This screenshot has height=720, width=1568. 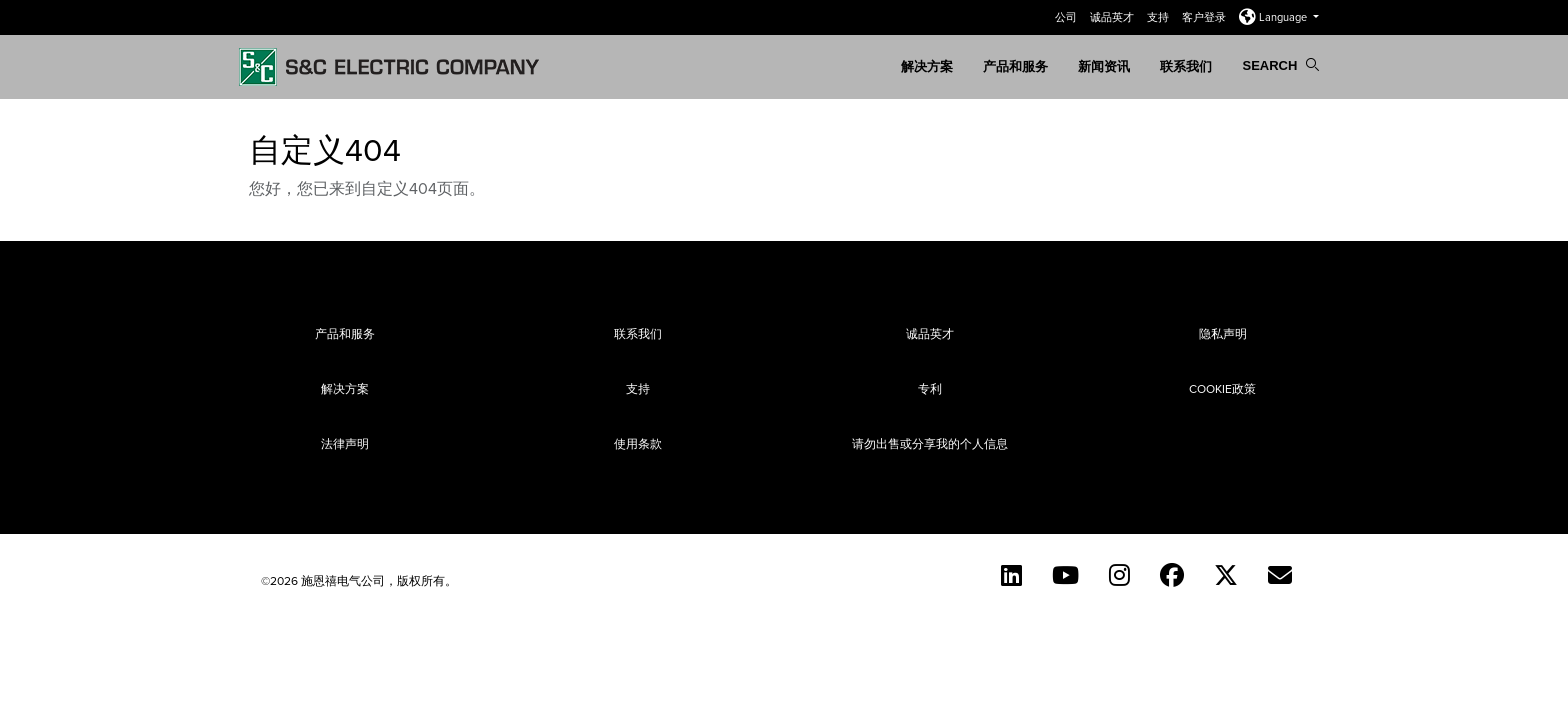 What do you see at coordinates (1067, 17) in the screenshot?
I see `公司` at bounding box center [1067, 17].